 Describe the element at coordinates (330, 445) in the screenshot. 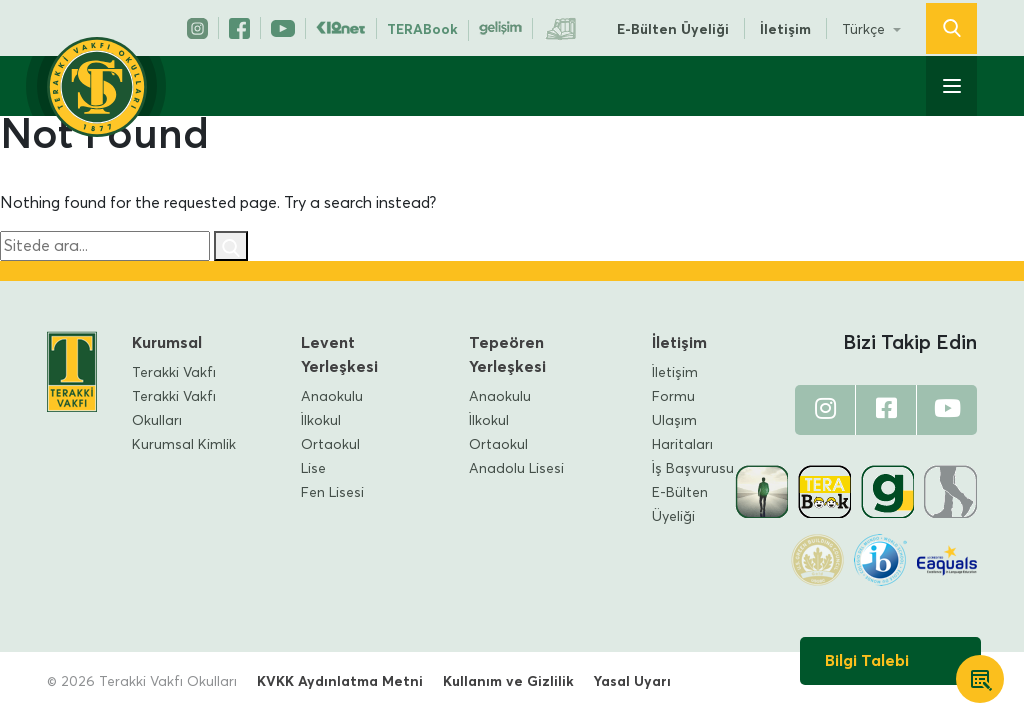

I see `Ortaokul` at that location.